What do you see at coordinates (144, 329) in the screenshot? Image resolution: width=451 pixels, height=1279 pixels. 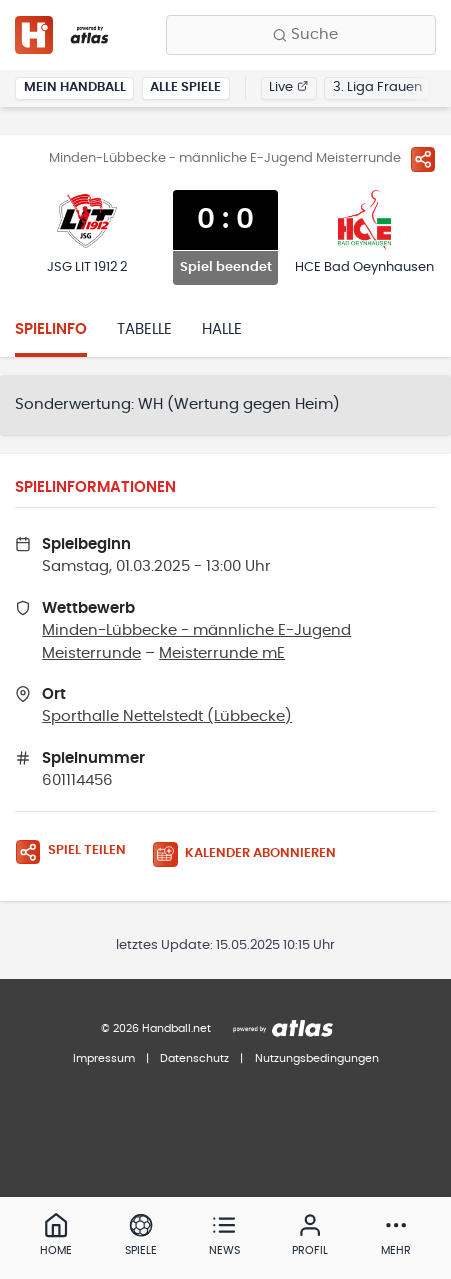 I see `Tabelle` at bounding box center [144, 329].